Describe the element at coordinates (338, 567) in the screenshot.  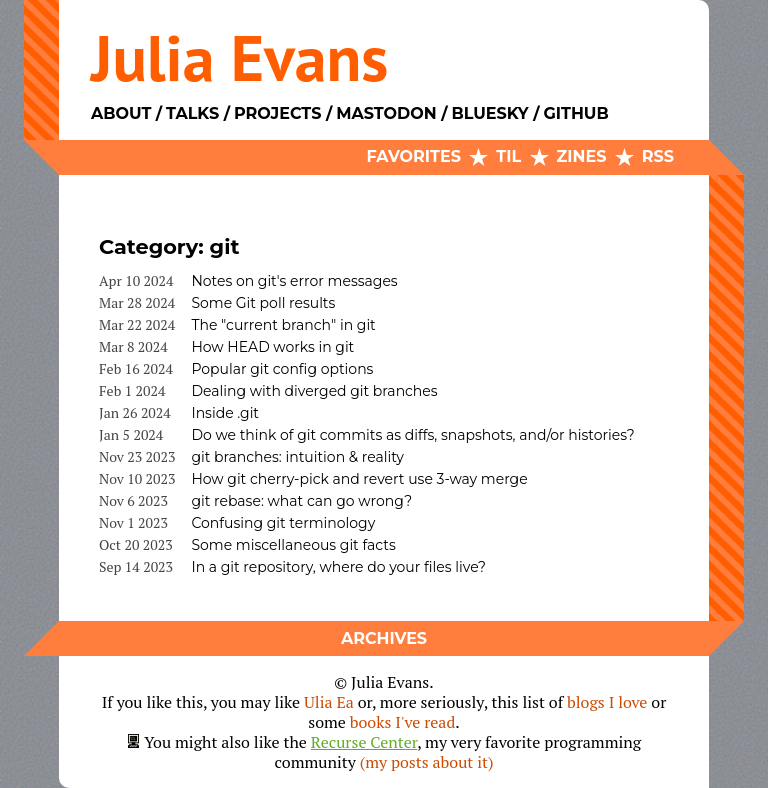
I see `In a git repository, where do your files live?` at that location.